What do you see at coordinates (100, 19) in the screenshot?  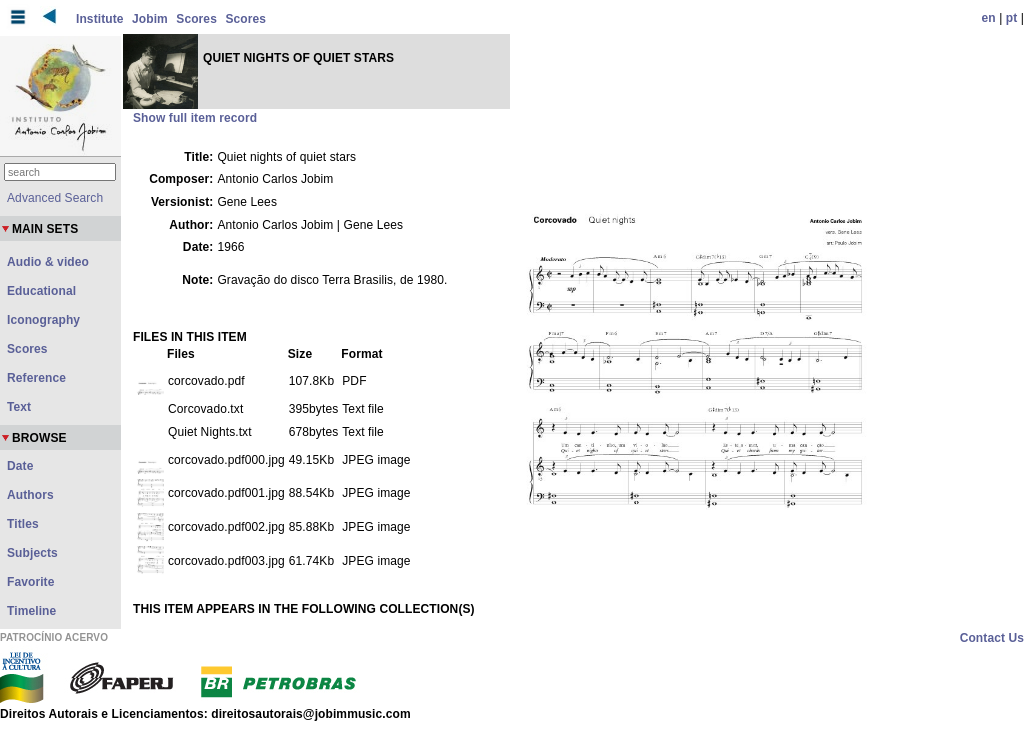 I see `Institute` at bounding box center [100, 19].